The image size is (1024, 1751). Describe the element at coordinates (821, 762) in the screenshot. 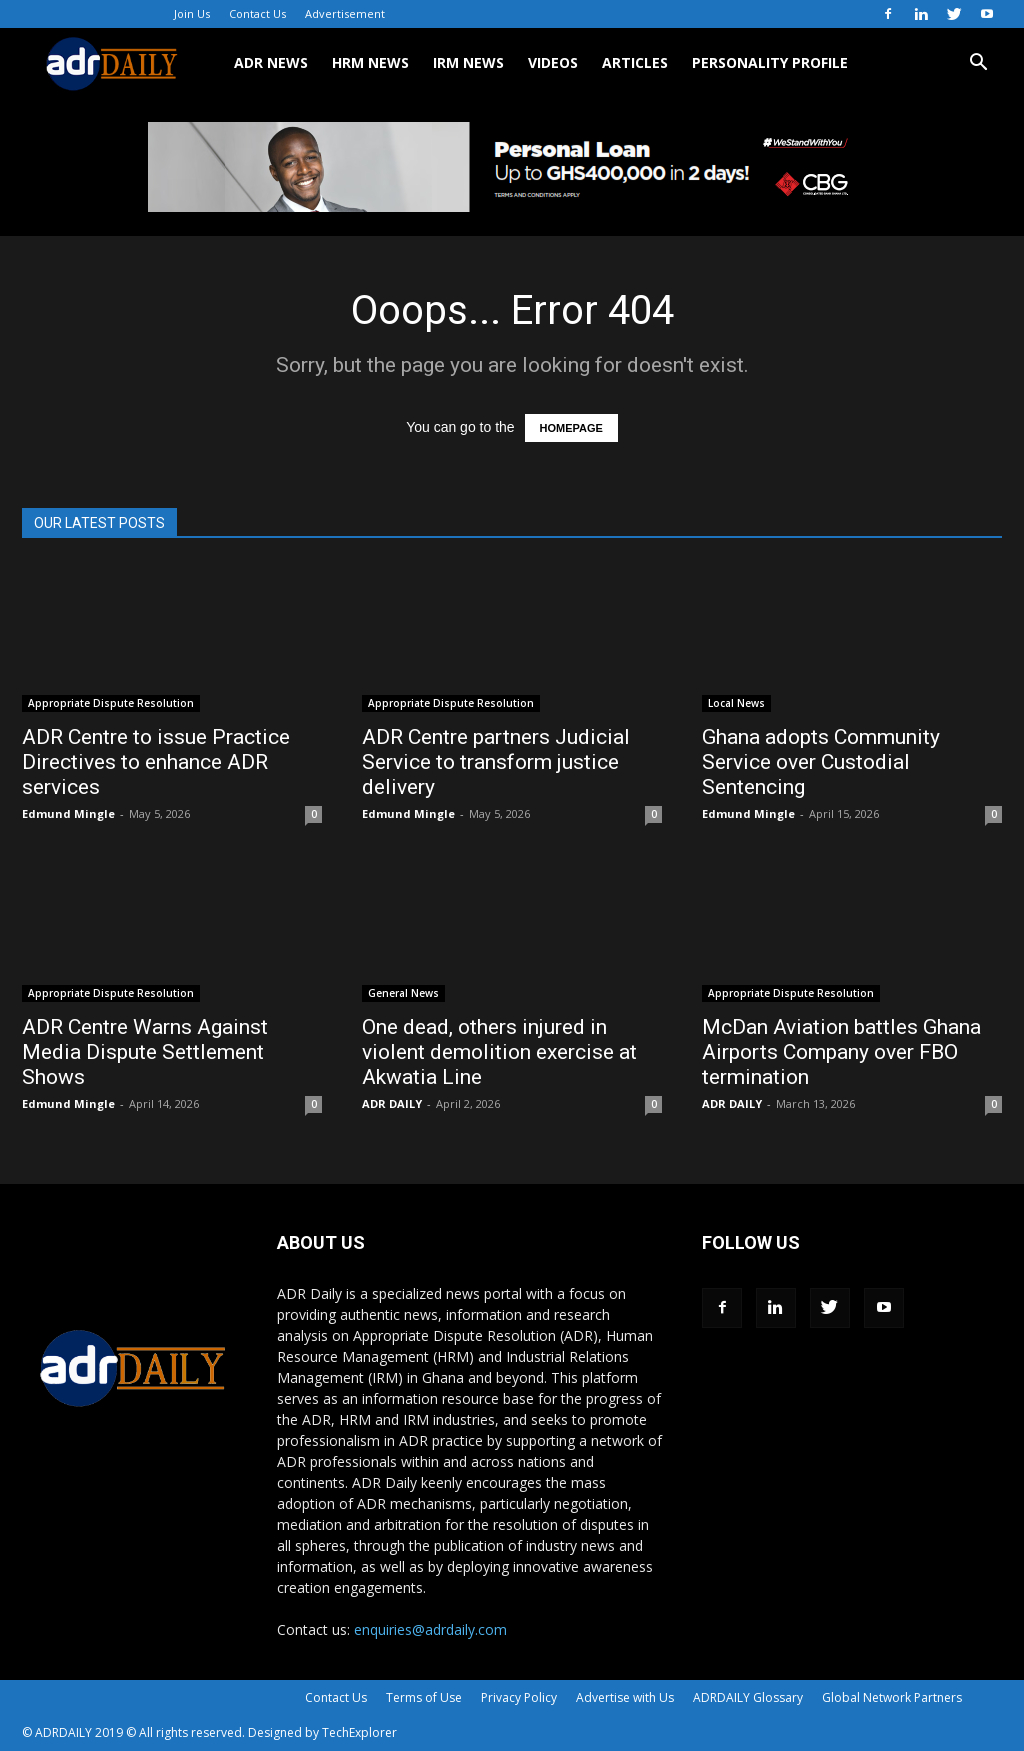

I see `Ghana adopts Community Service over Custodial Sentencing` at that location.